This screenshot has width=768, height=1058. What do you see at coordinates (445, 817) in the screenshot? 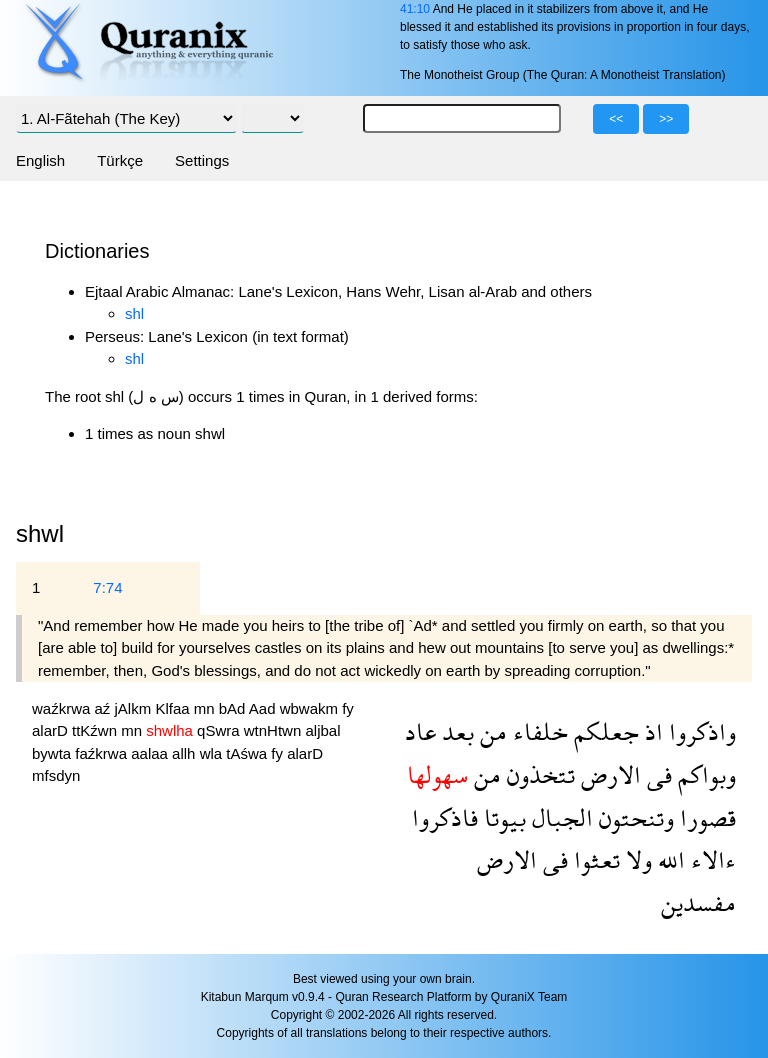
I see `فاذكروا` at bounding box center [445, 817].